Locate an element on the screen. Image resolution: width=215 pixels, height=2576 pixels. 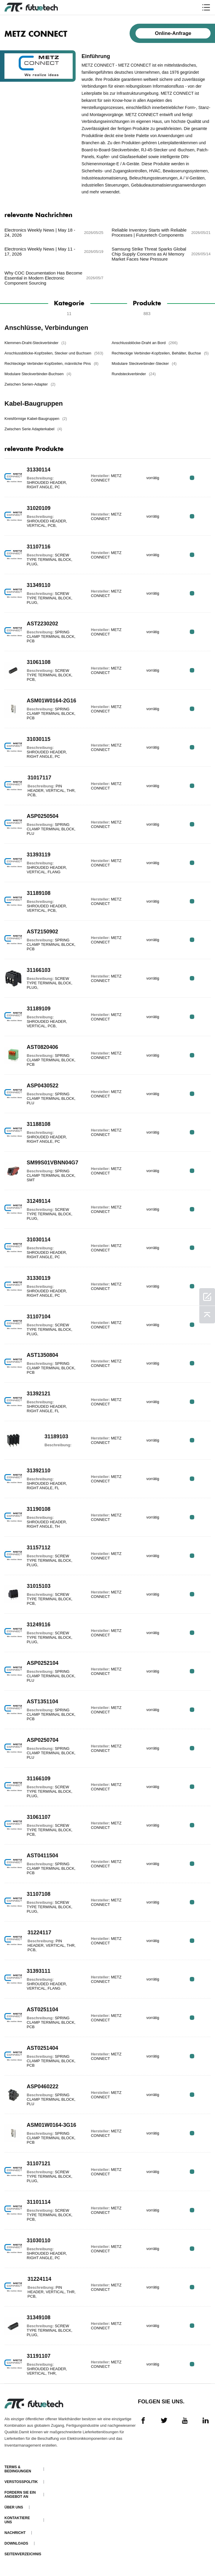
31107116 is located at coordinates (38, 547).